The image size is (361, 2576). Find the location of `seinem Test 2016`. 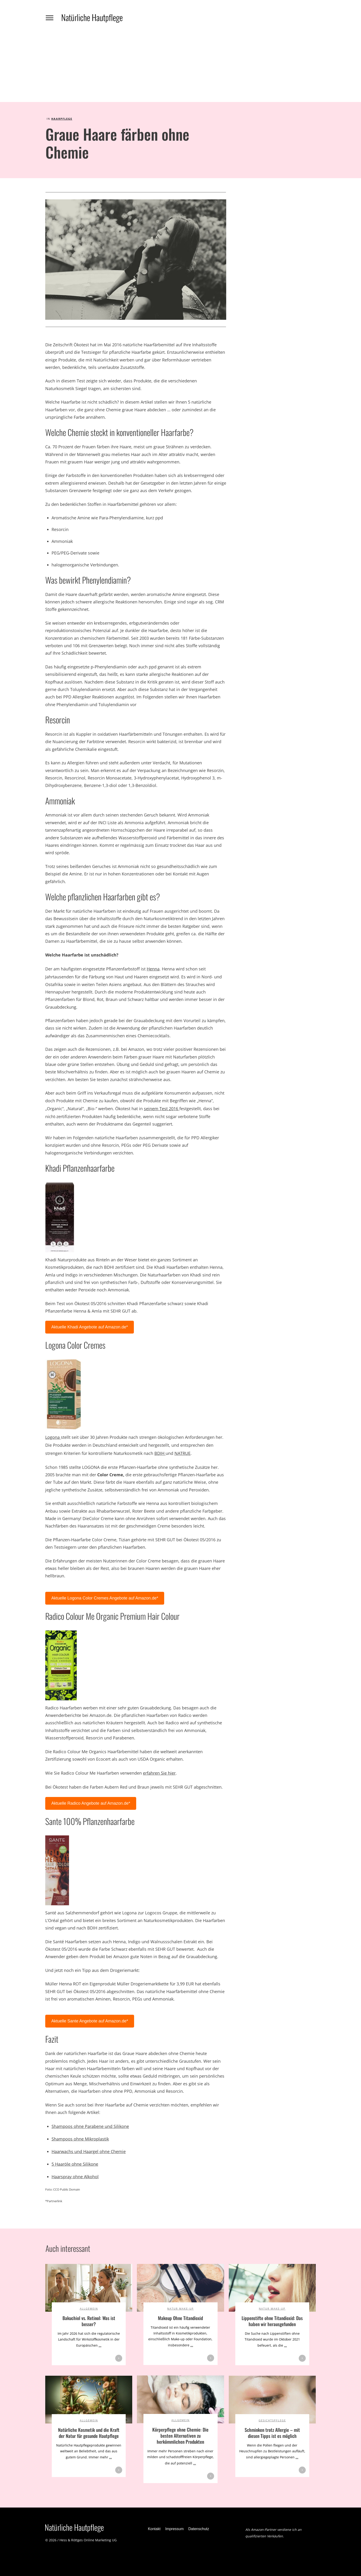

seinem Test 2016 is located at coordinates (161, 1108).